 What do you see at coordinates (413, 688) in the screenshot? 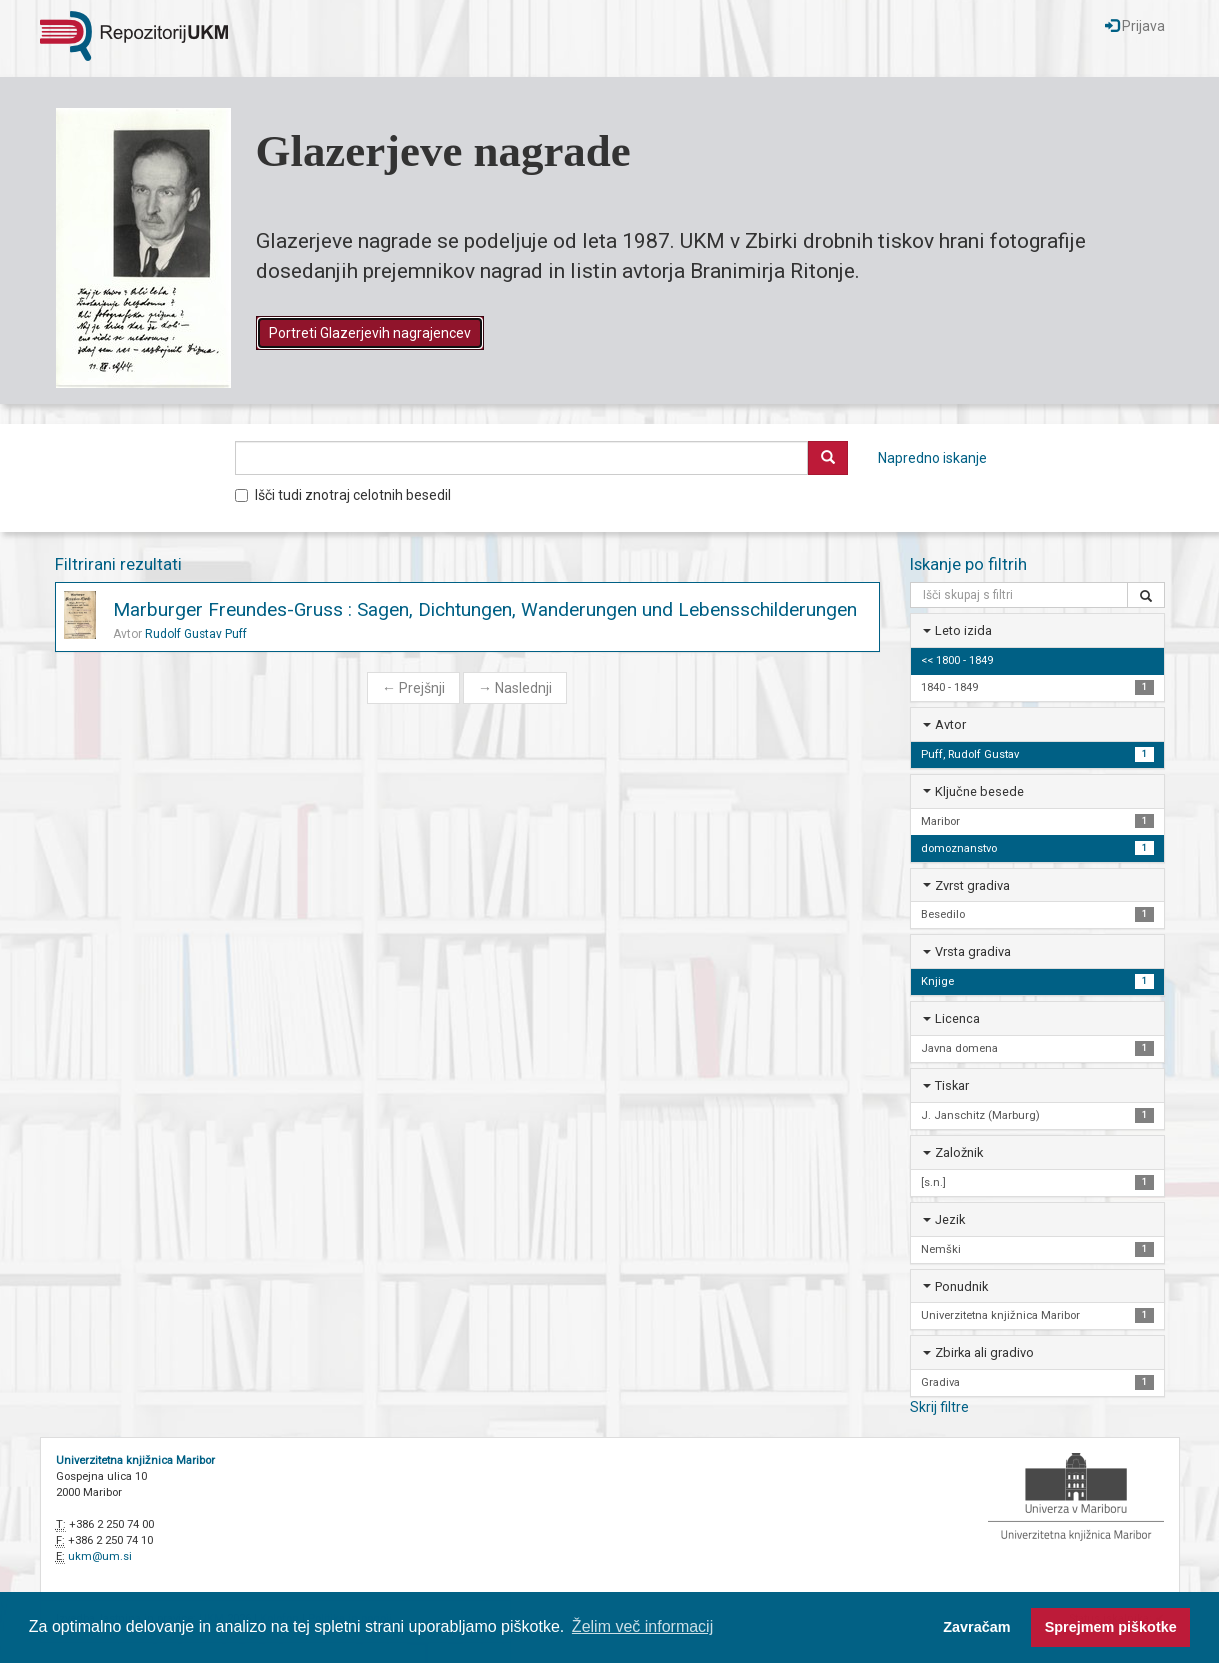
I see `Prejšnji` at bounding box center [413, 688].